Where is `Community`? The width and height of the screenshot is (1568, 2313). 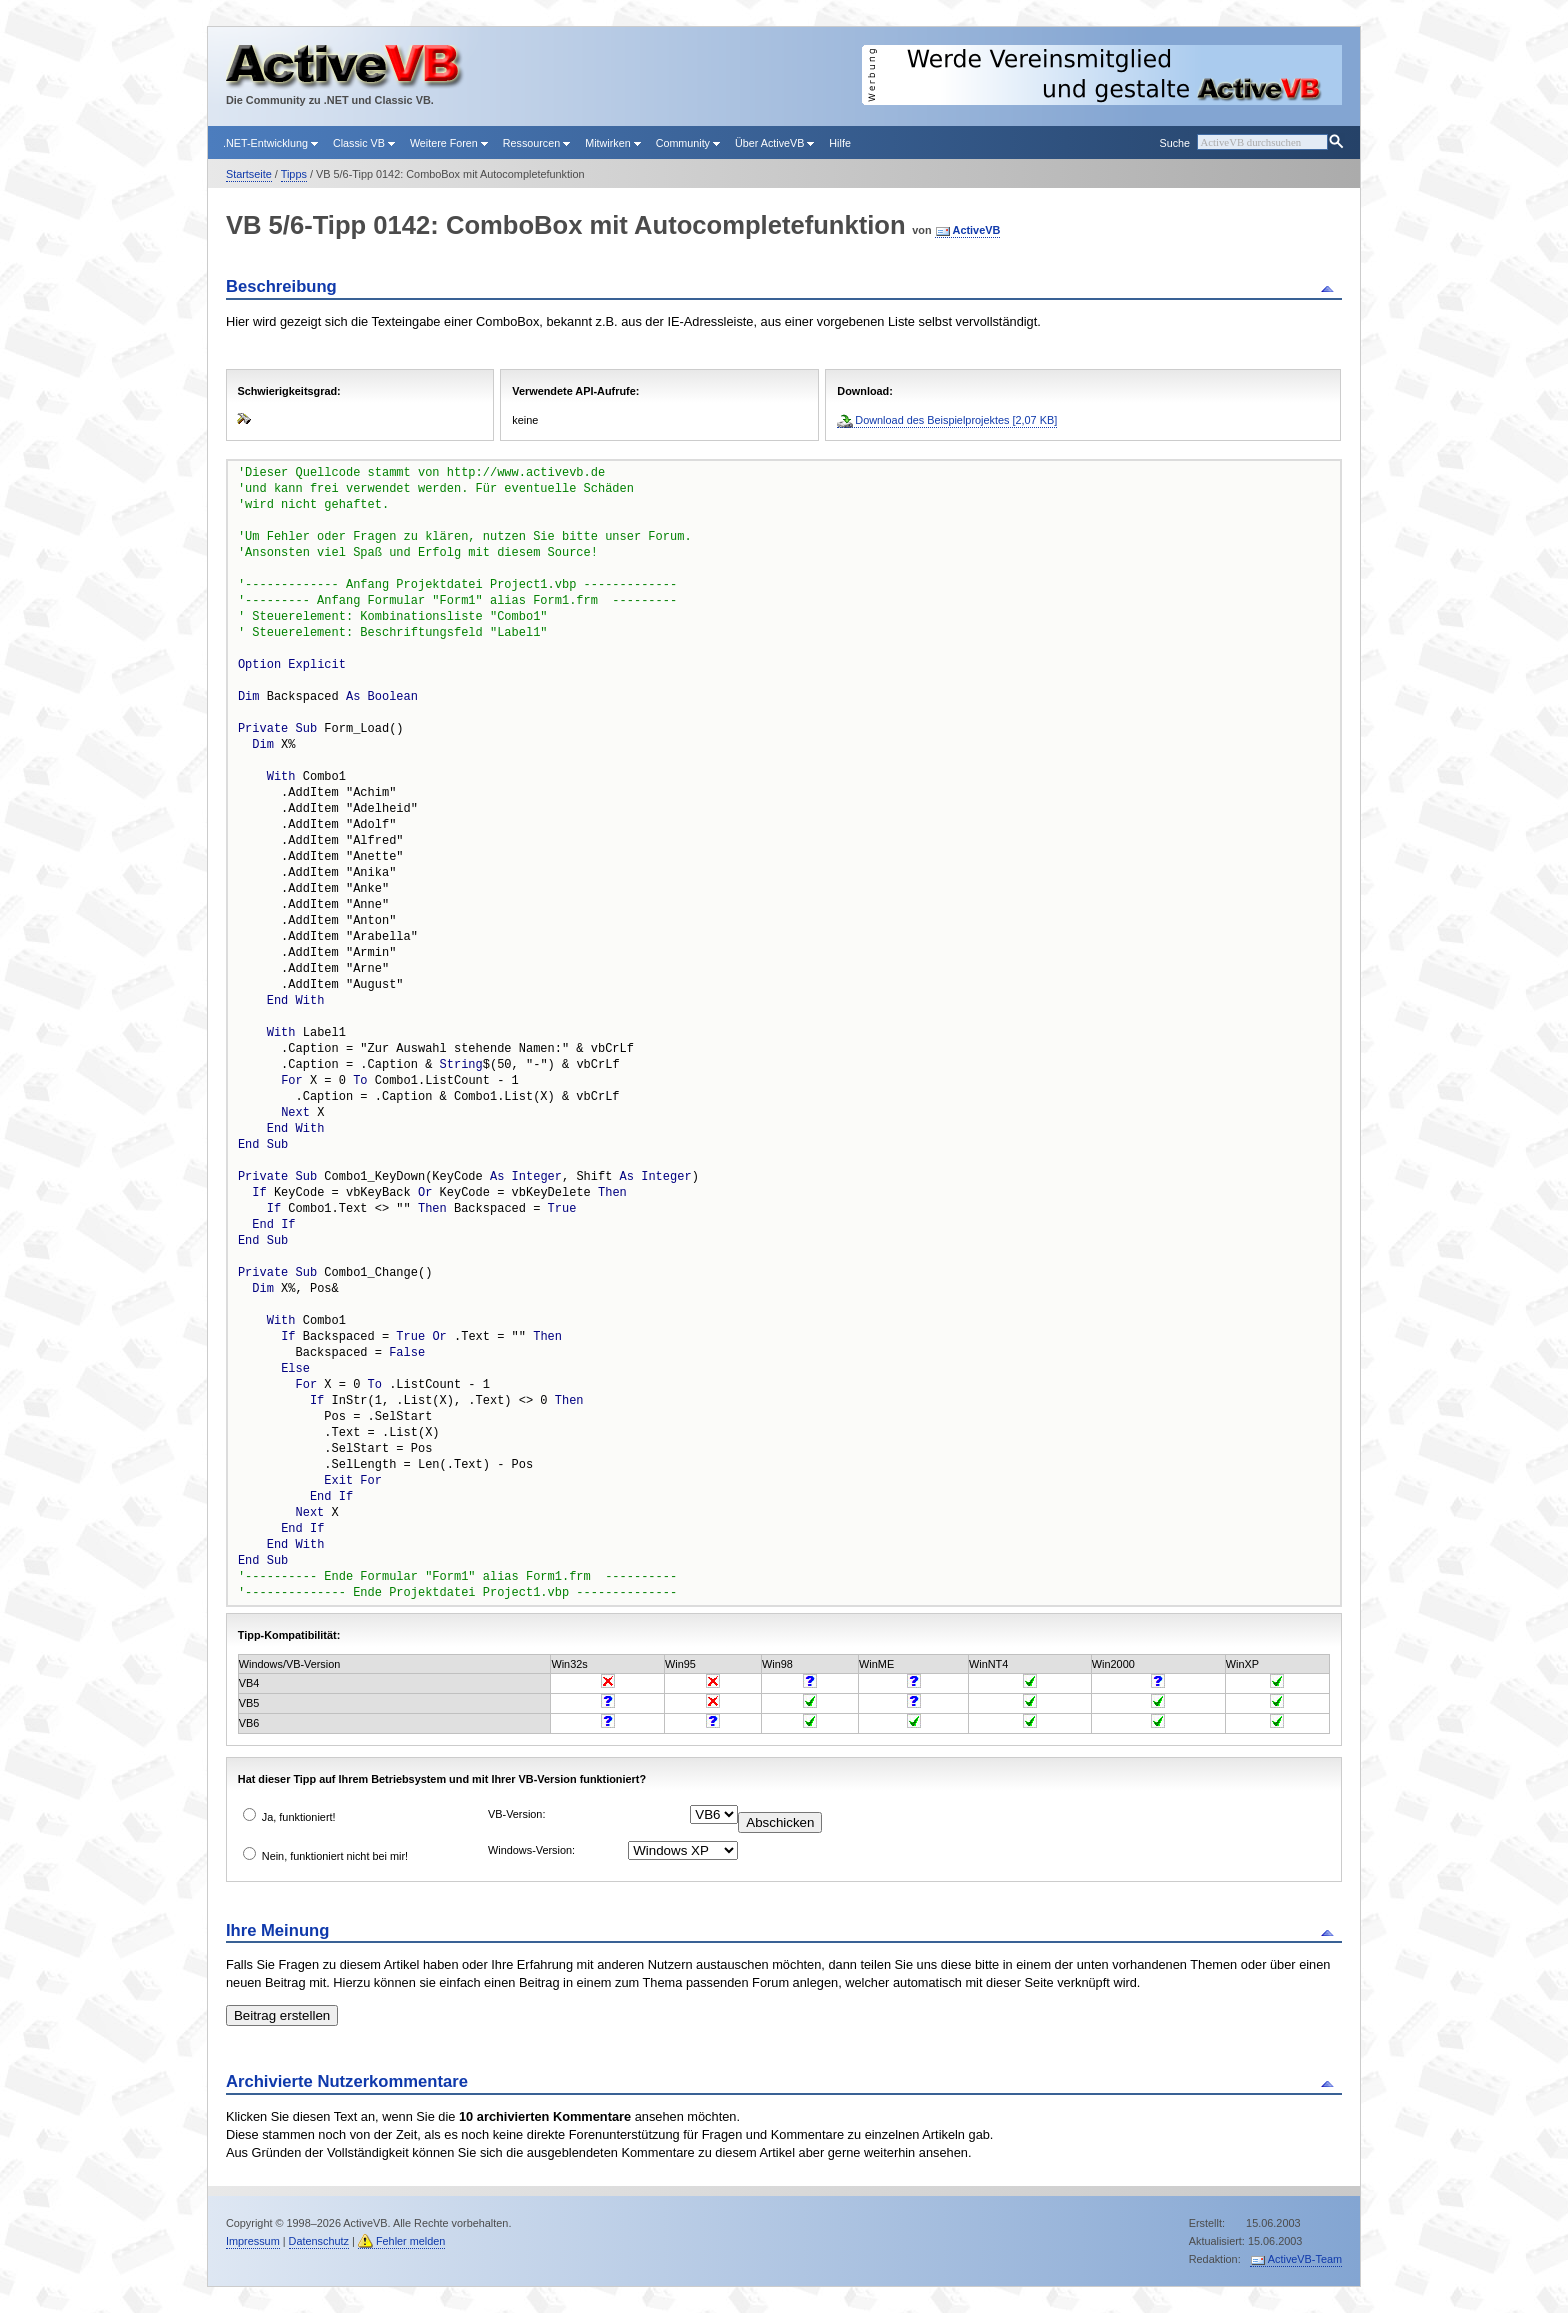 Community is located at coordinates (688, 143).